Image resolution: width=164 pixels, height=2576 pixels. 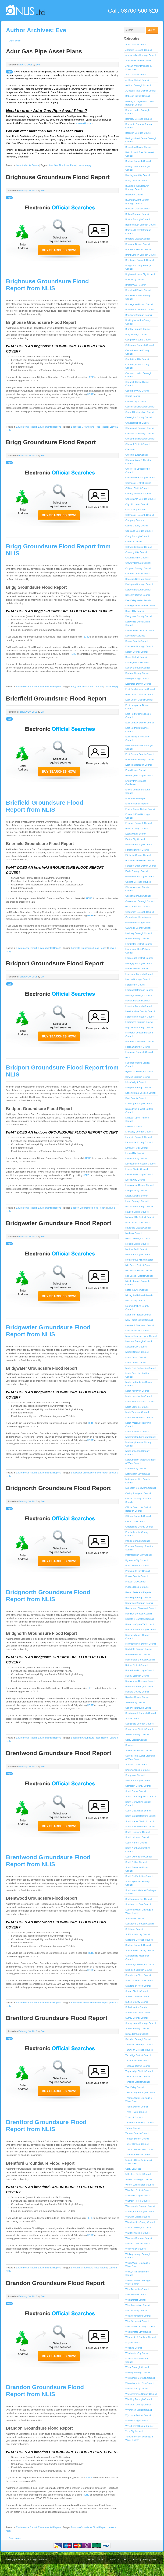 I want to click on Leicester City Council, so click(x=136, y=1158).